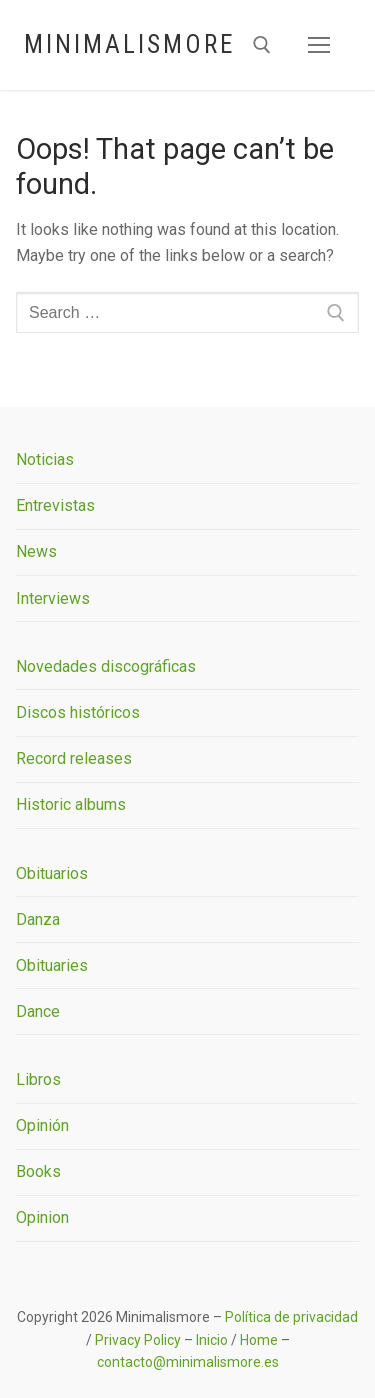  I want to click on Opinion, so click(42, 1217).